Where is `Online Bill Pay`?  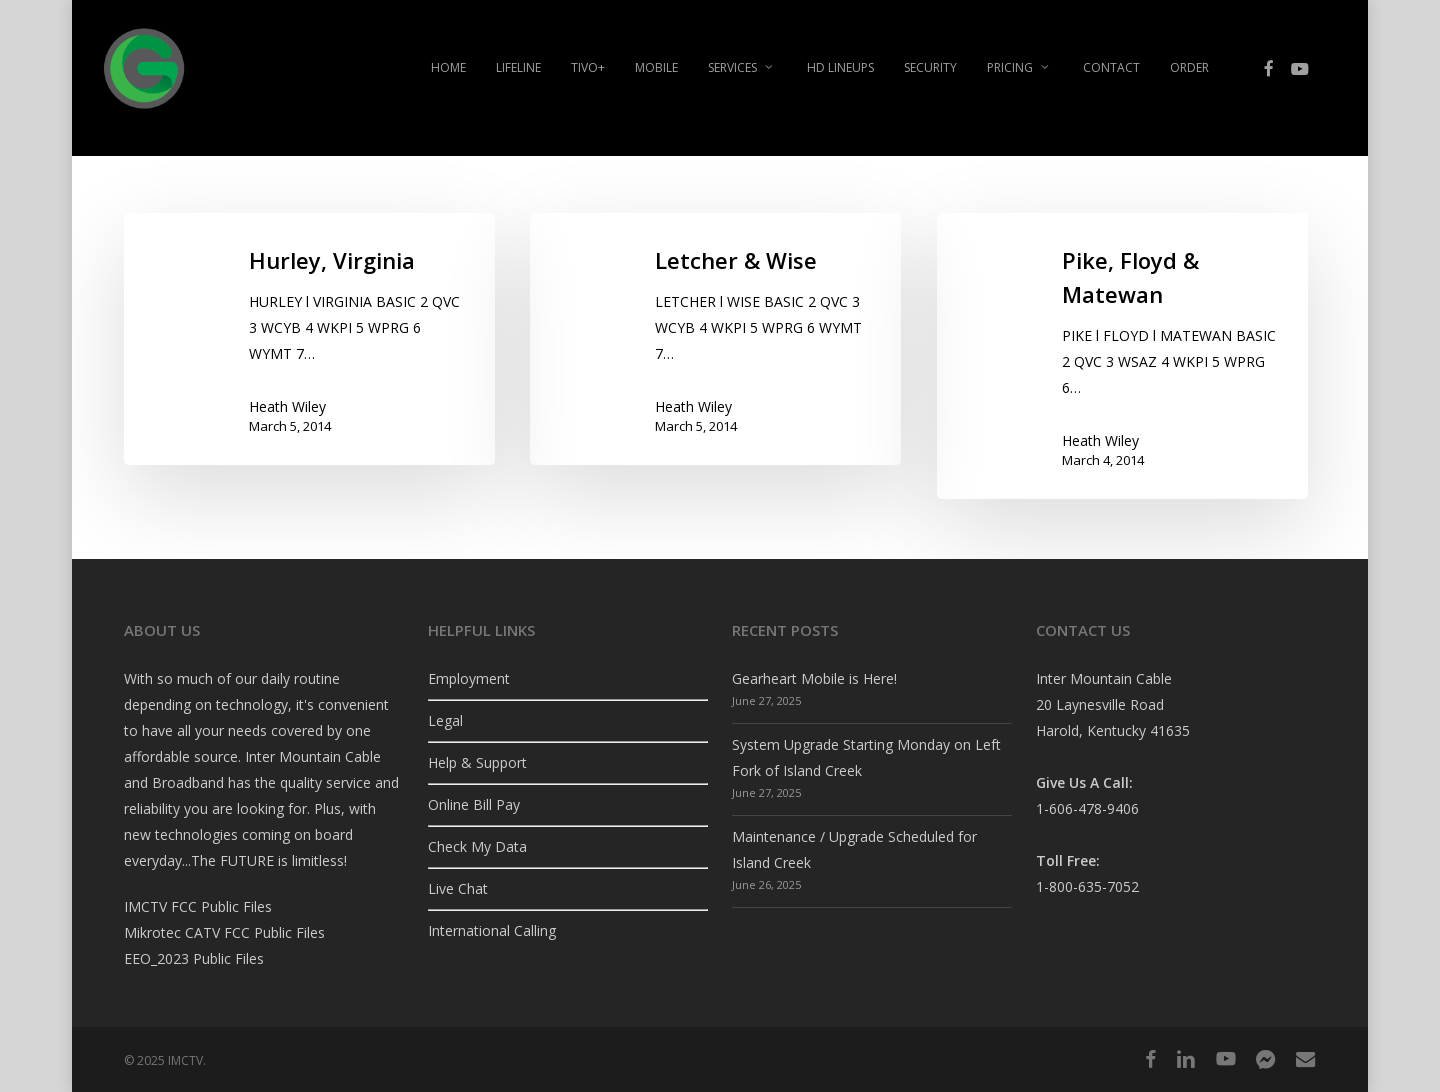
Online Bill Pay is located at coordinates (474, 804).